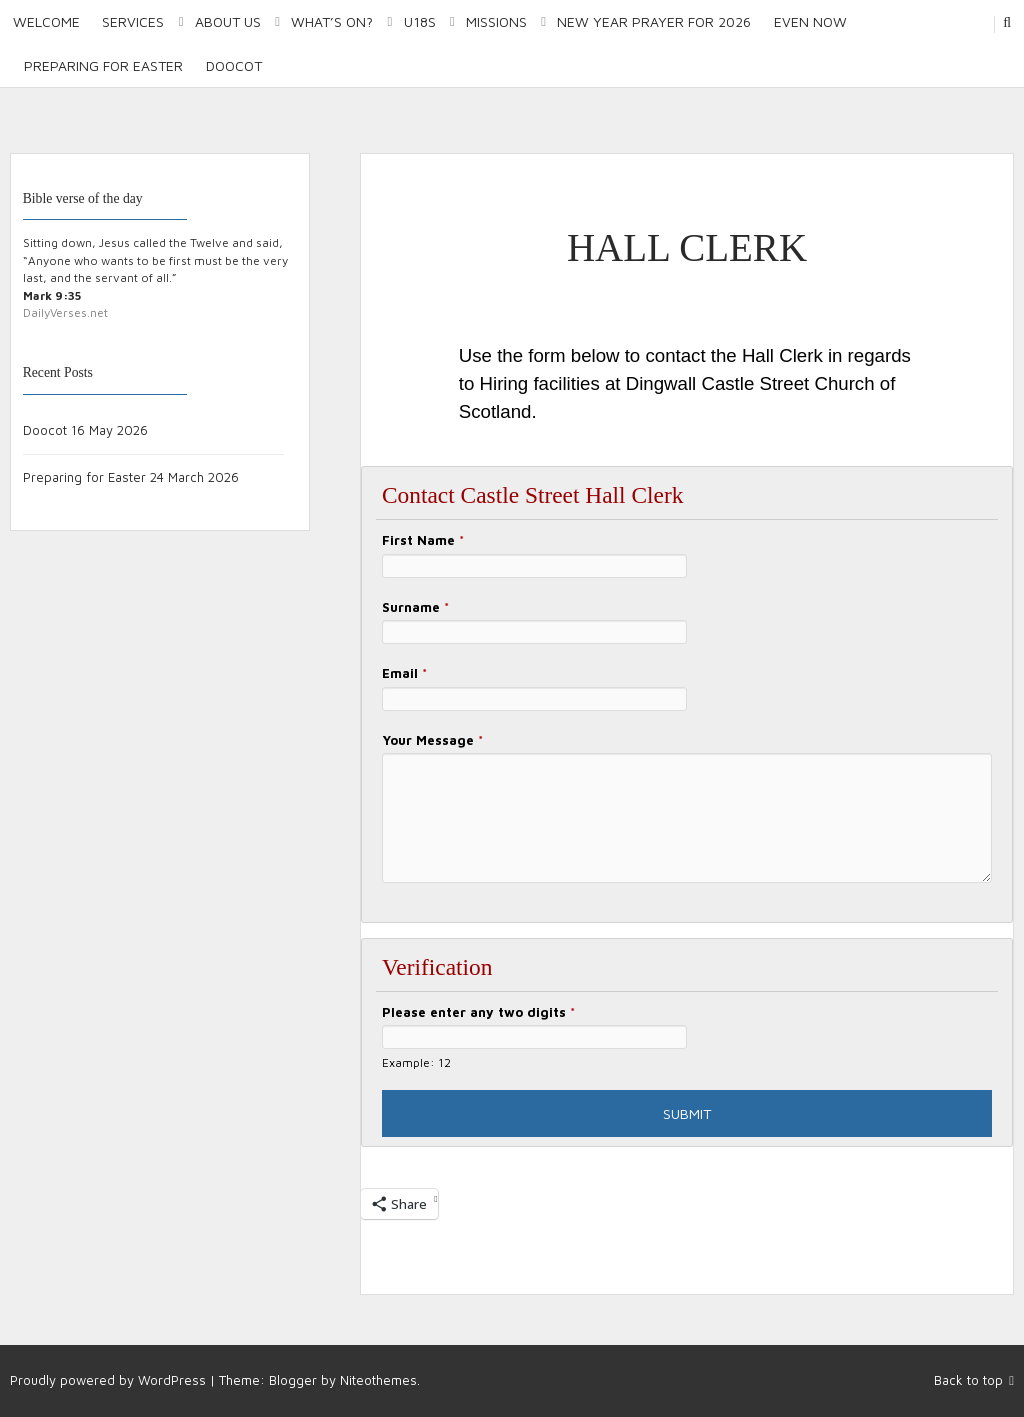 This screenshot has height=1417, width=1024. What do you see at coordinates (478, 1012) in the screenshot?
I see `Please enter any two digits` at bounding box center [478, 1012].